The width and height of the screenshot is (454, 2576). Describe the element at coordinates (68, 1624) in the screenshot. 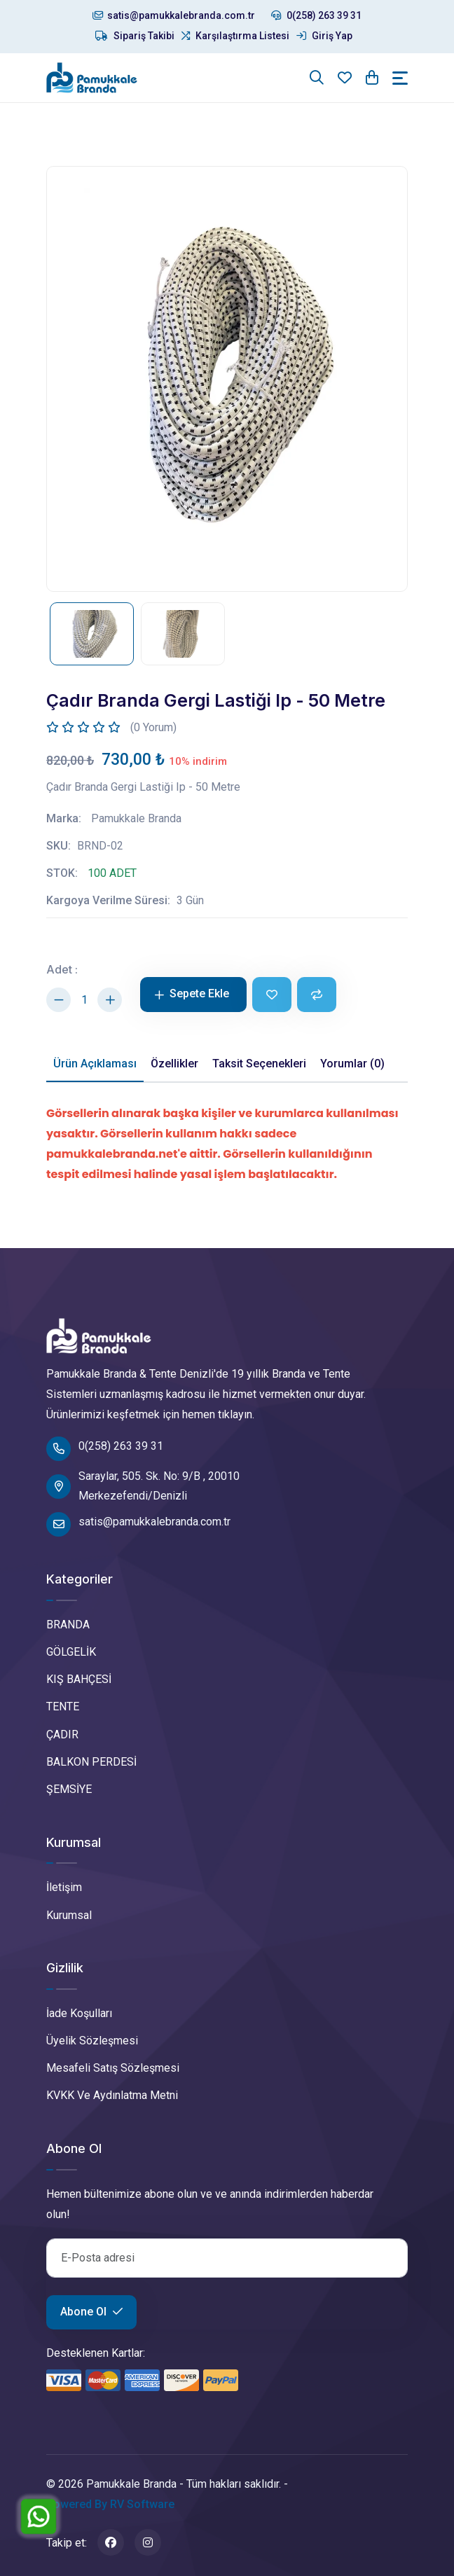

I see `BRANDA` at that location.